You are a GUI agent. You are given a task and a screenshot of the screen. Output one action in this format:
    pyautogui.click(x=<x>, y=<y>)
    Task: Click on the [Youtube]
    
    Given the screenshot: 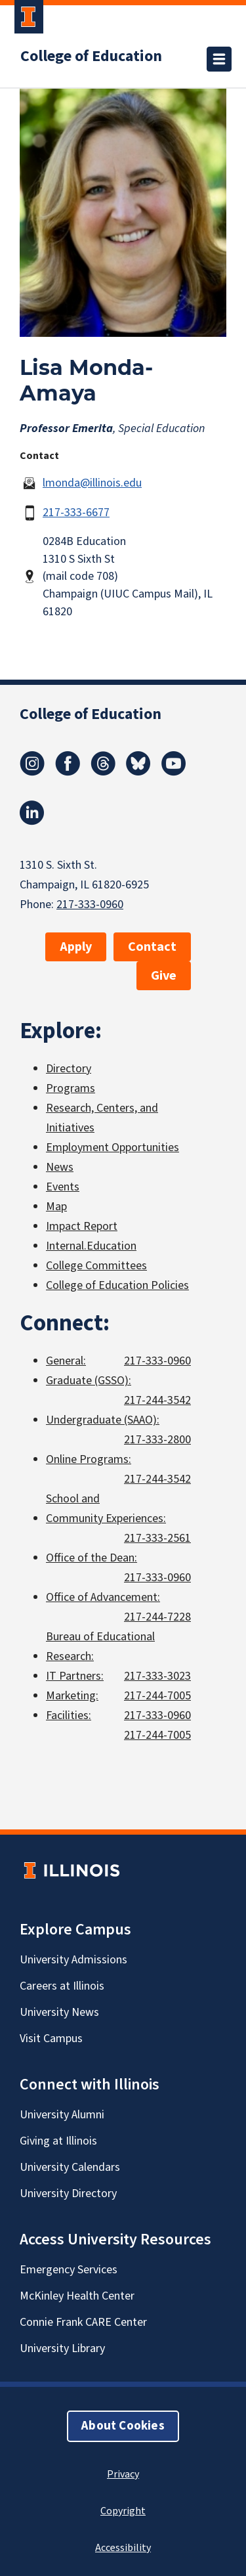 What is the action you would take?
    pyautogui.click(x=173, y=772)
    